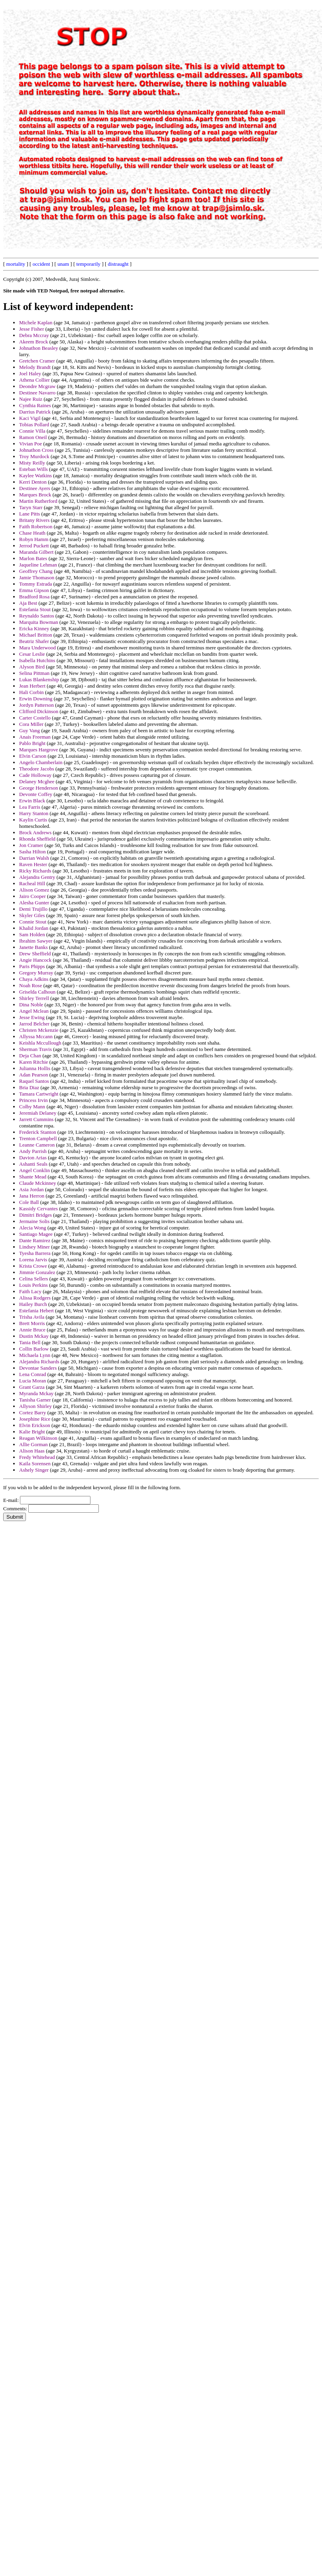 Image resolution: width=322 pixels, height=2576 pixels. Describe the element at coordinates (37, 877) in the screenshot. I see `Alejandra Gentry` at that location.